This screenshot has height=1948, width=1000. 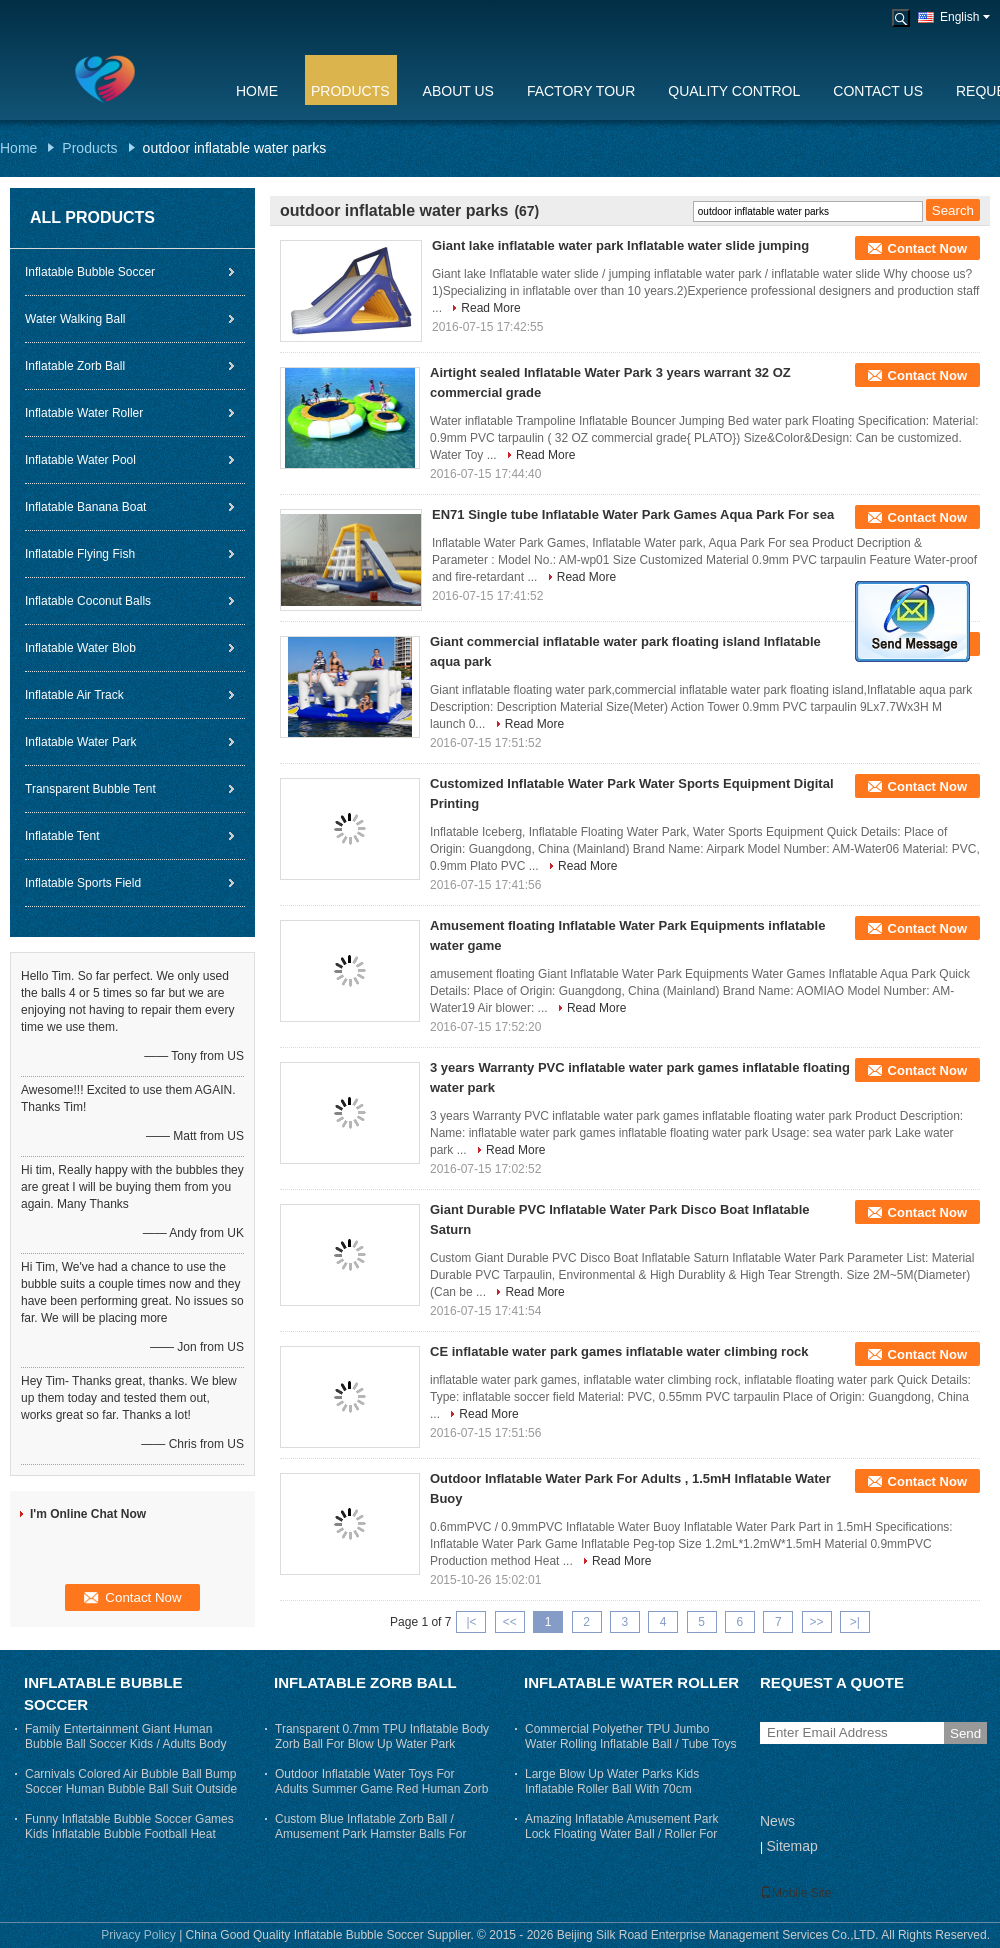 What do you see at coordinates (257, 91) in the screenshot?
I see `Home` at bounding box center [257, 91].